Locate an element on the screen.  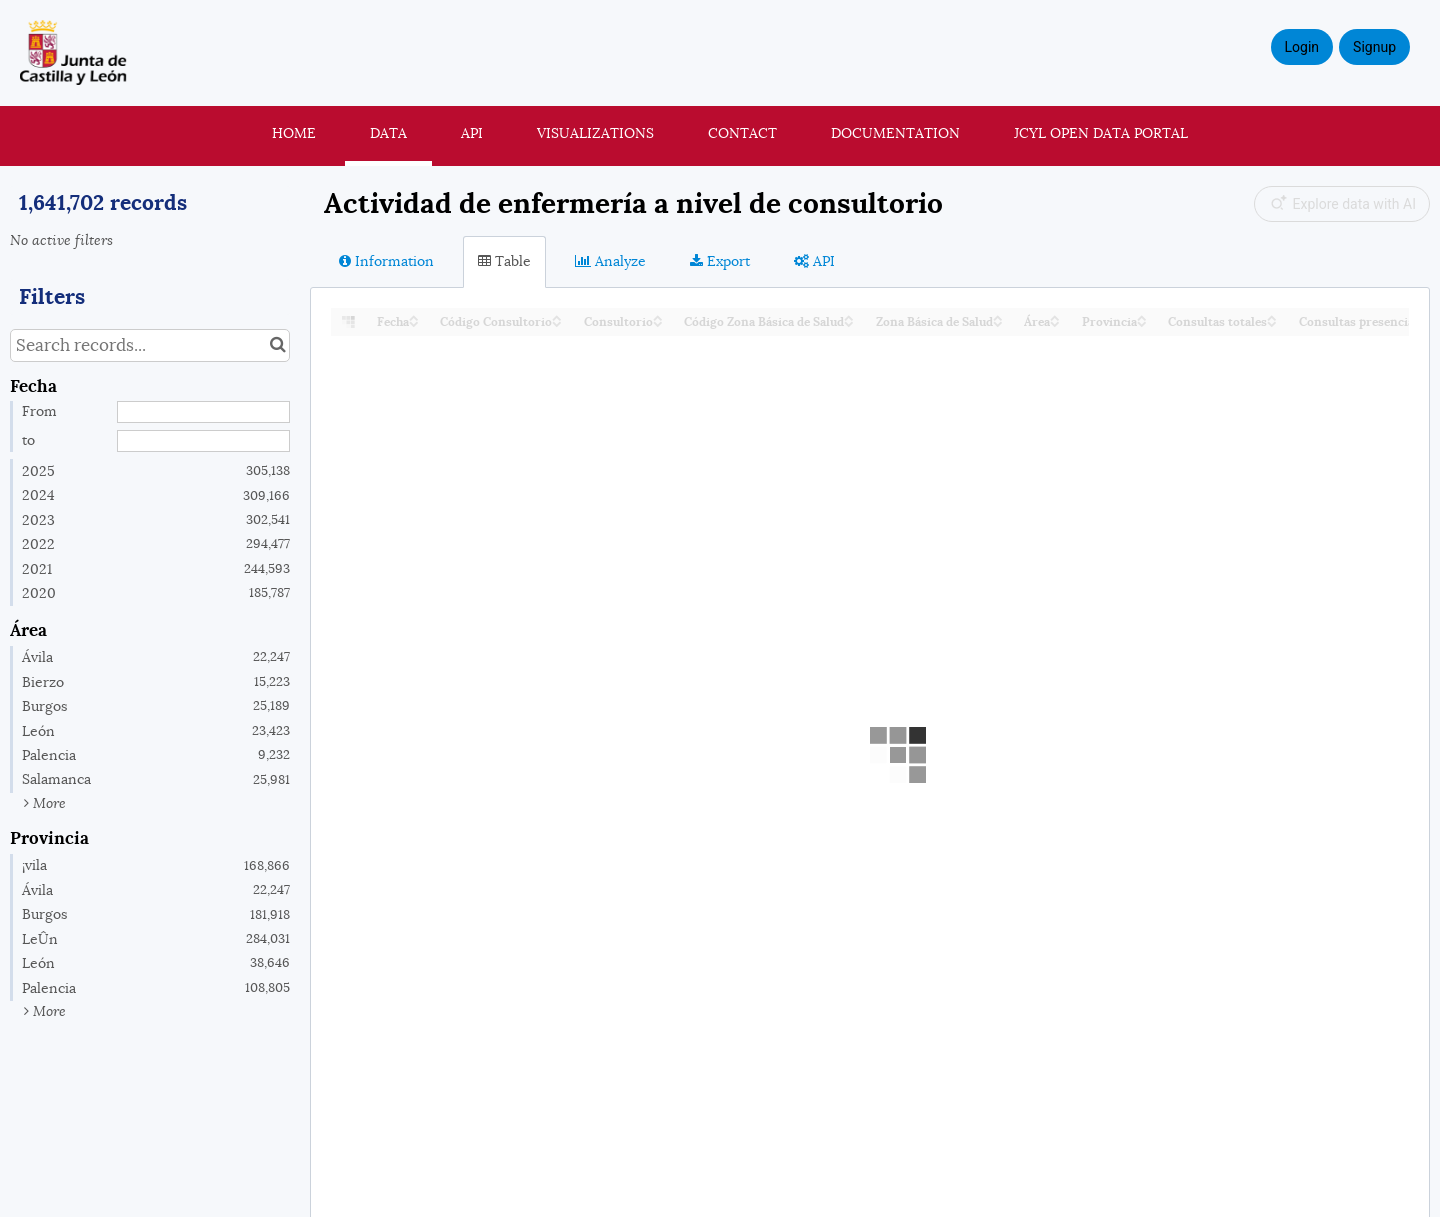
[Sort column Código Consultorio in descending order] is located at coordinates (557, 322).